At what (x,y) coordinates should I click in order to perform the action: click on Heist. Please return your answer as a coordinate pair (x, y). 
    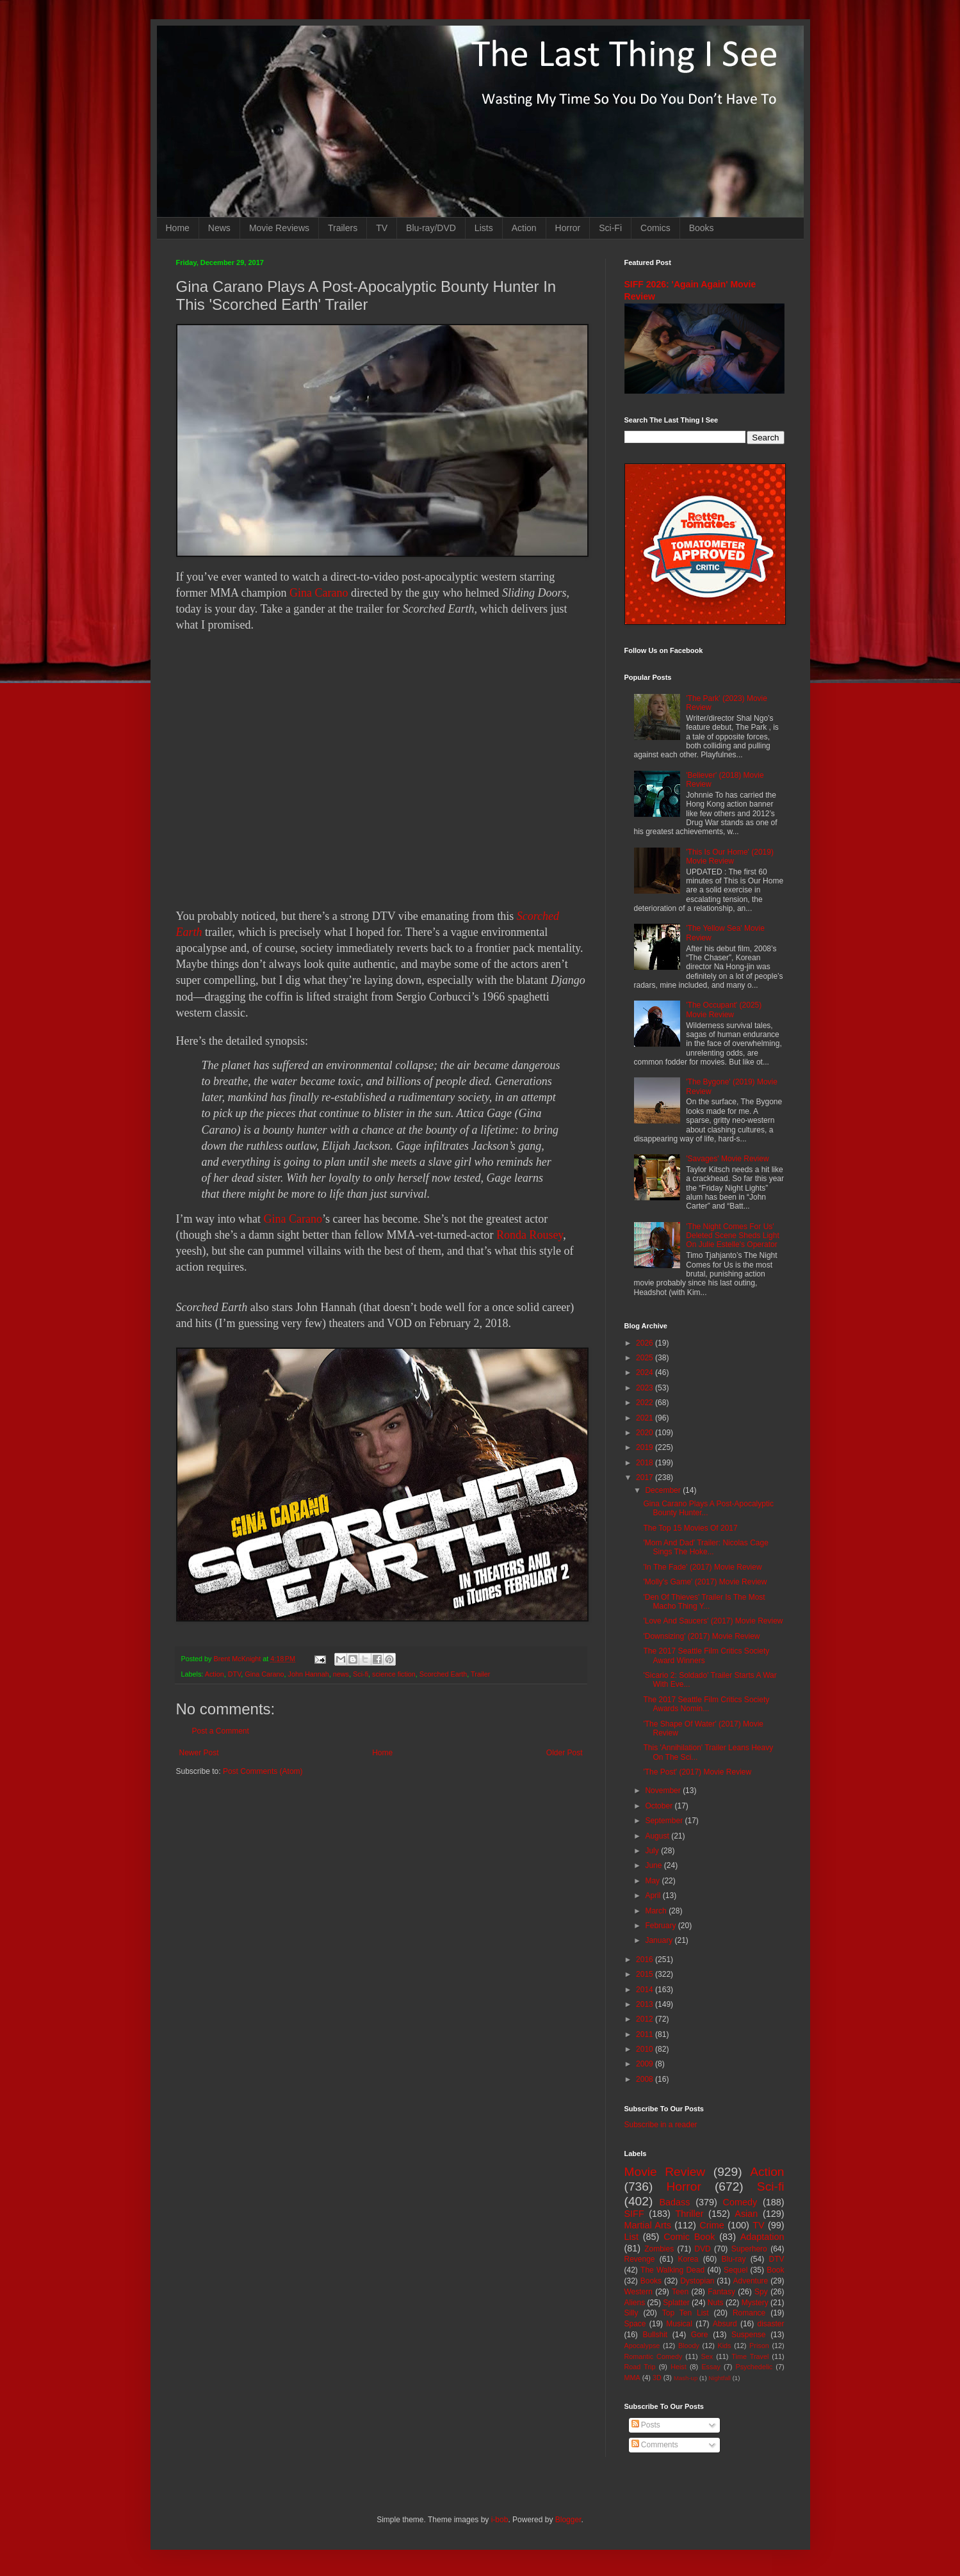
    Looking at the image, I should click on (679, 2367).